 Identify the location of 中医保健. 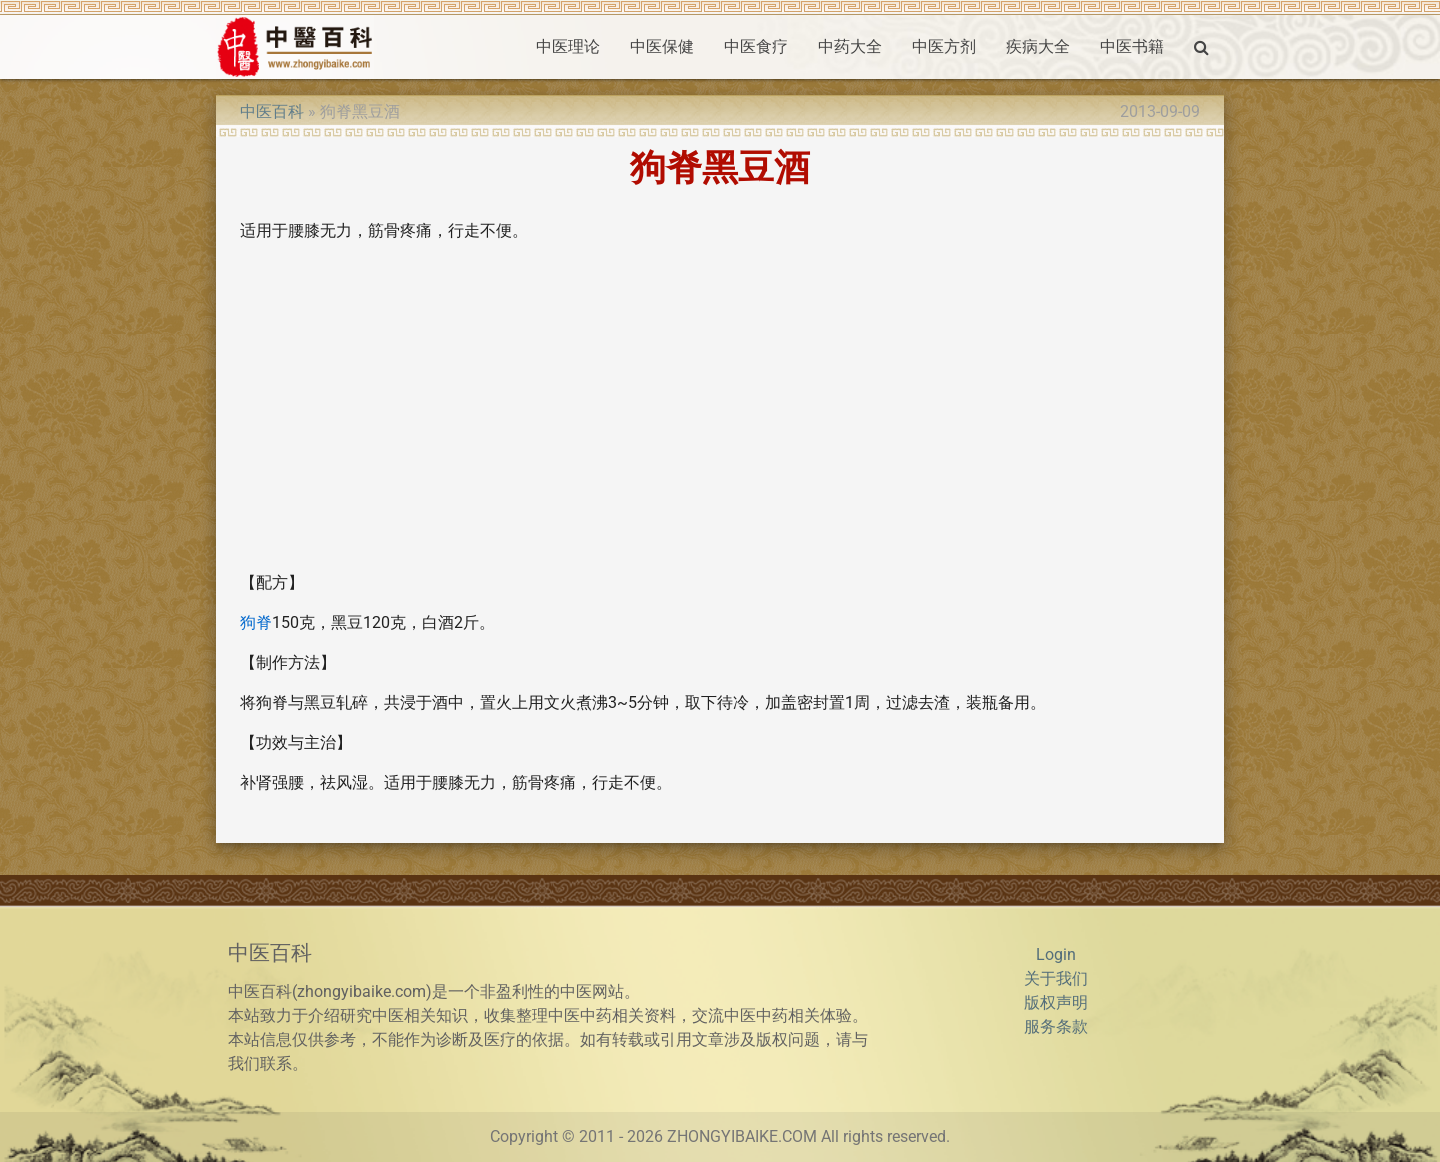
(662, 46).